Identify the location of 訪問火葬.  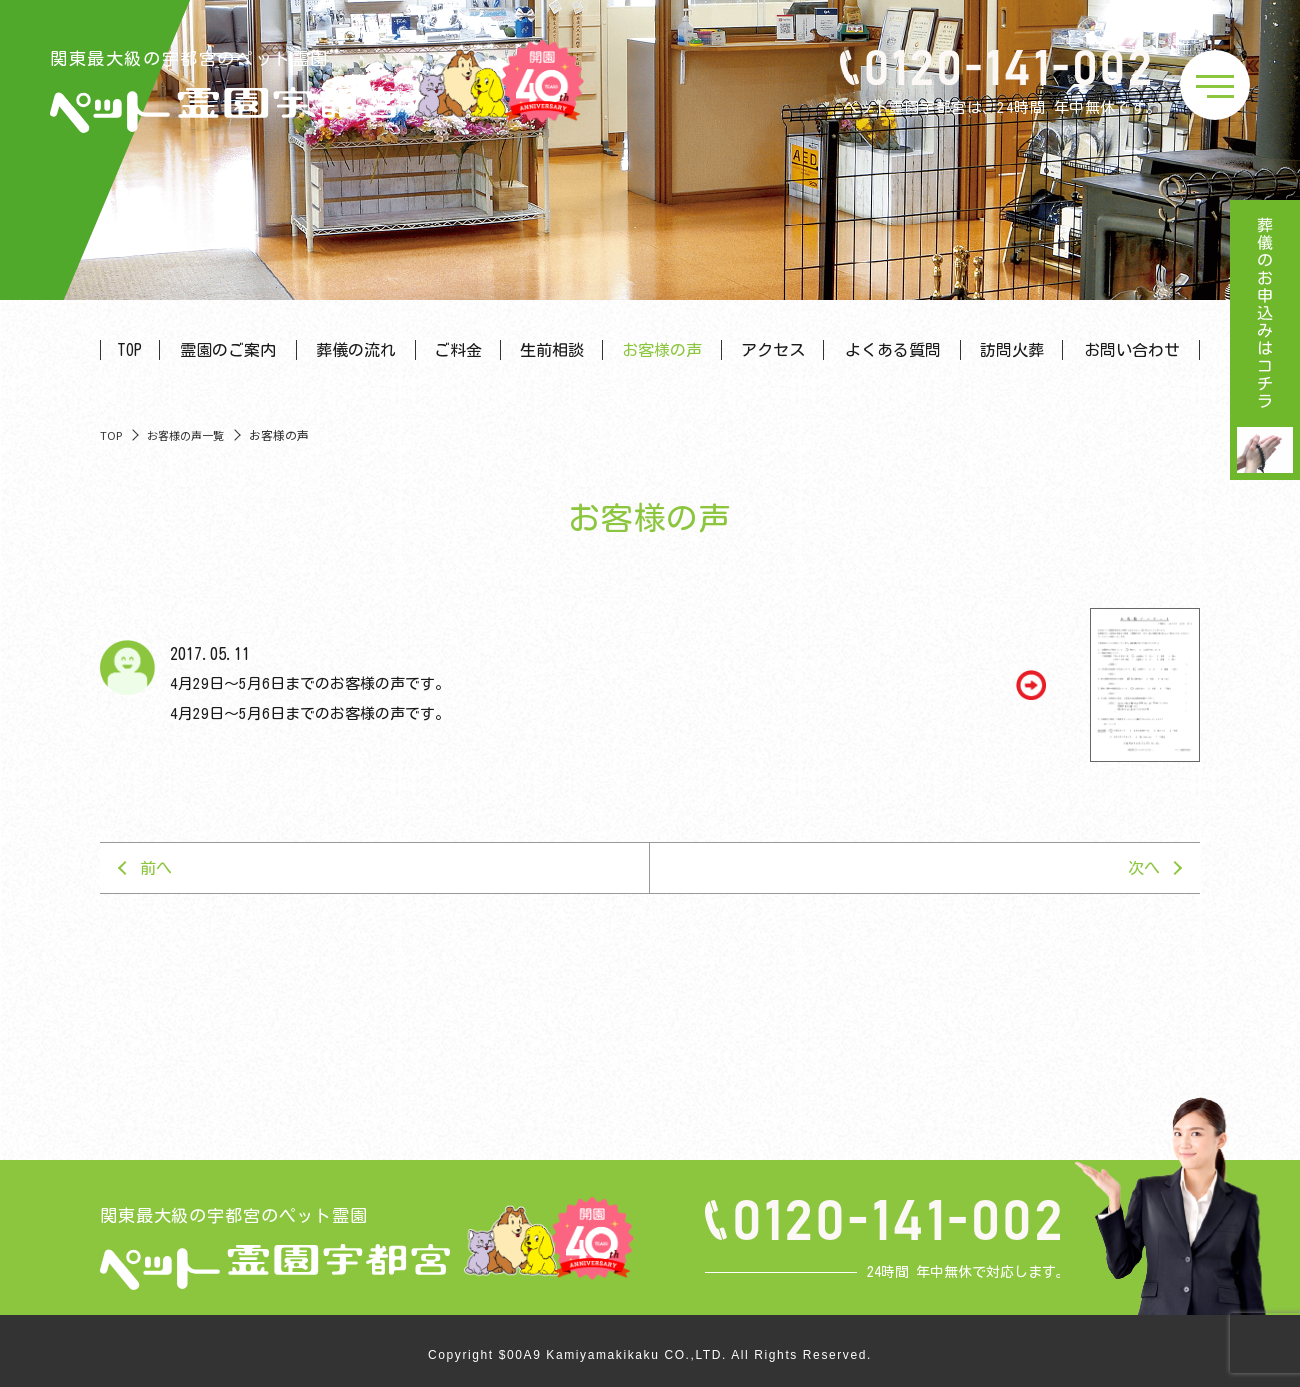
(1012, 350).